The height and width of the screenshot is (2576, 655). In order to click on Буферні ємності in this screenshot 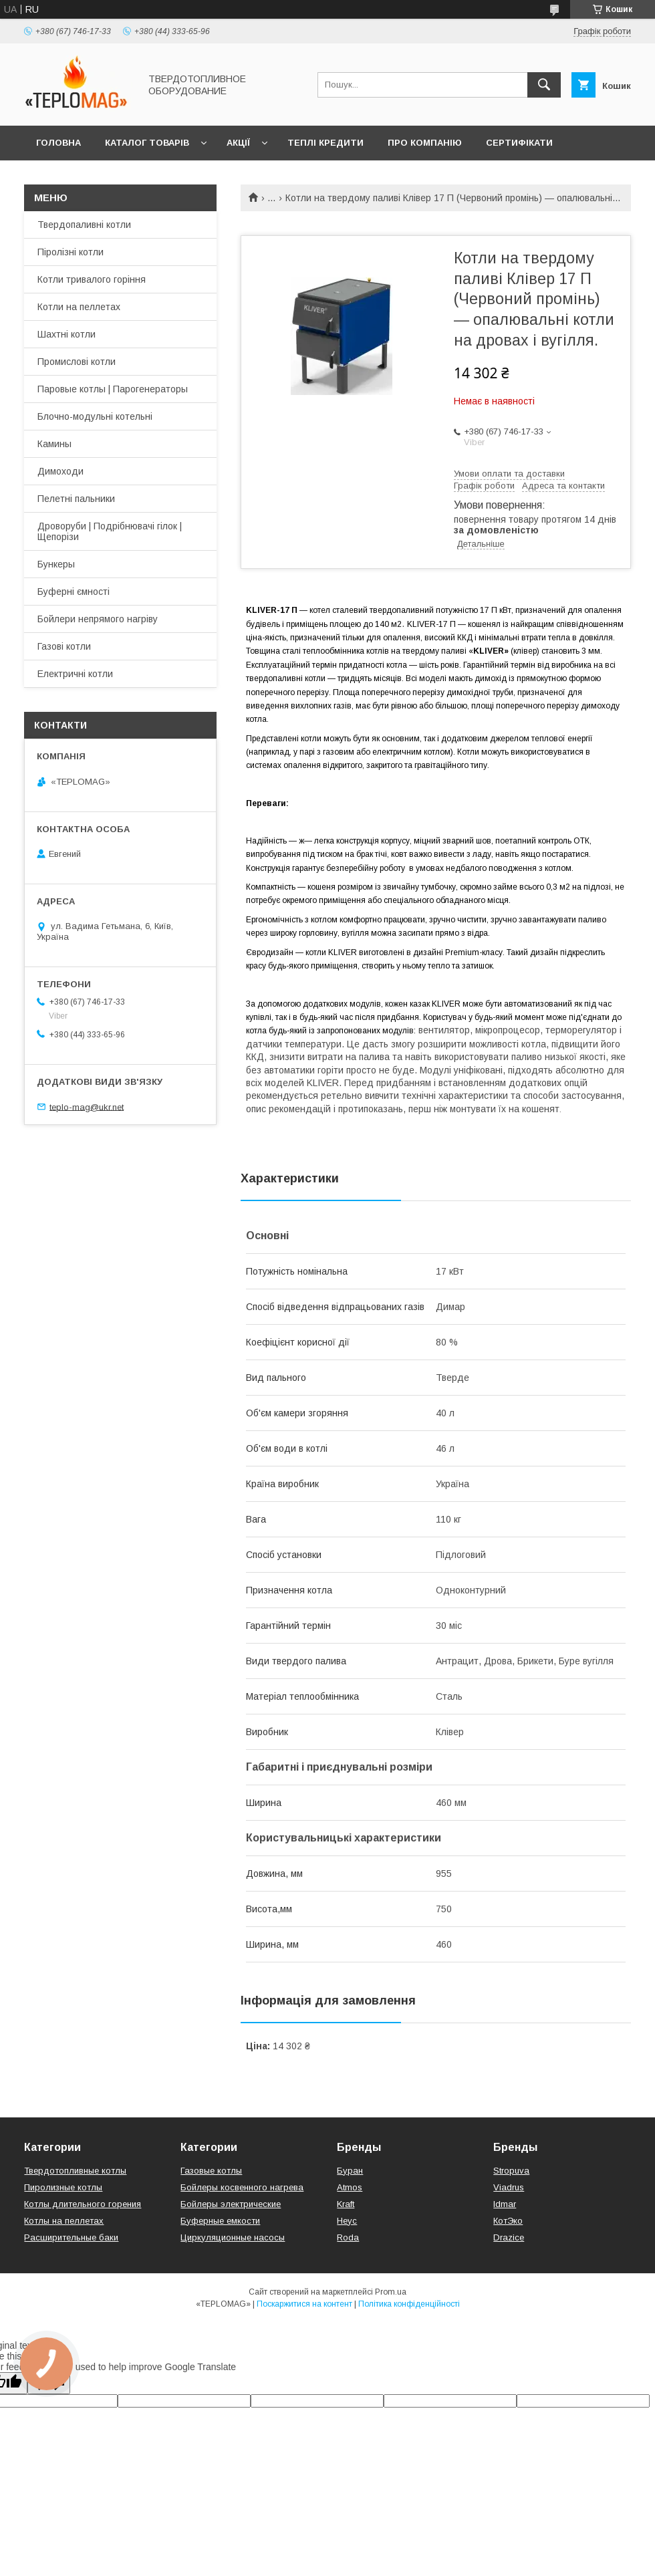, I will do `click(73, 591)`.